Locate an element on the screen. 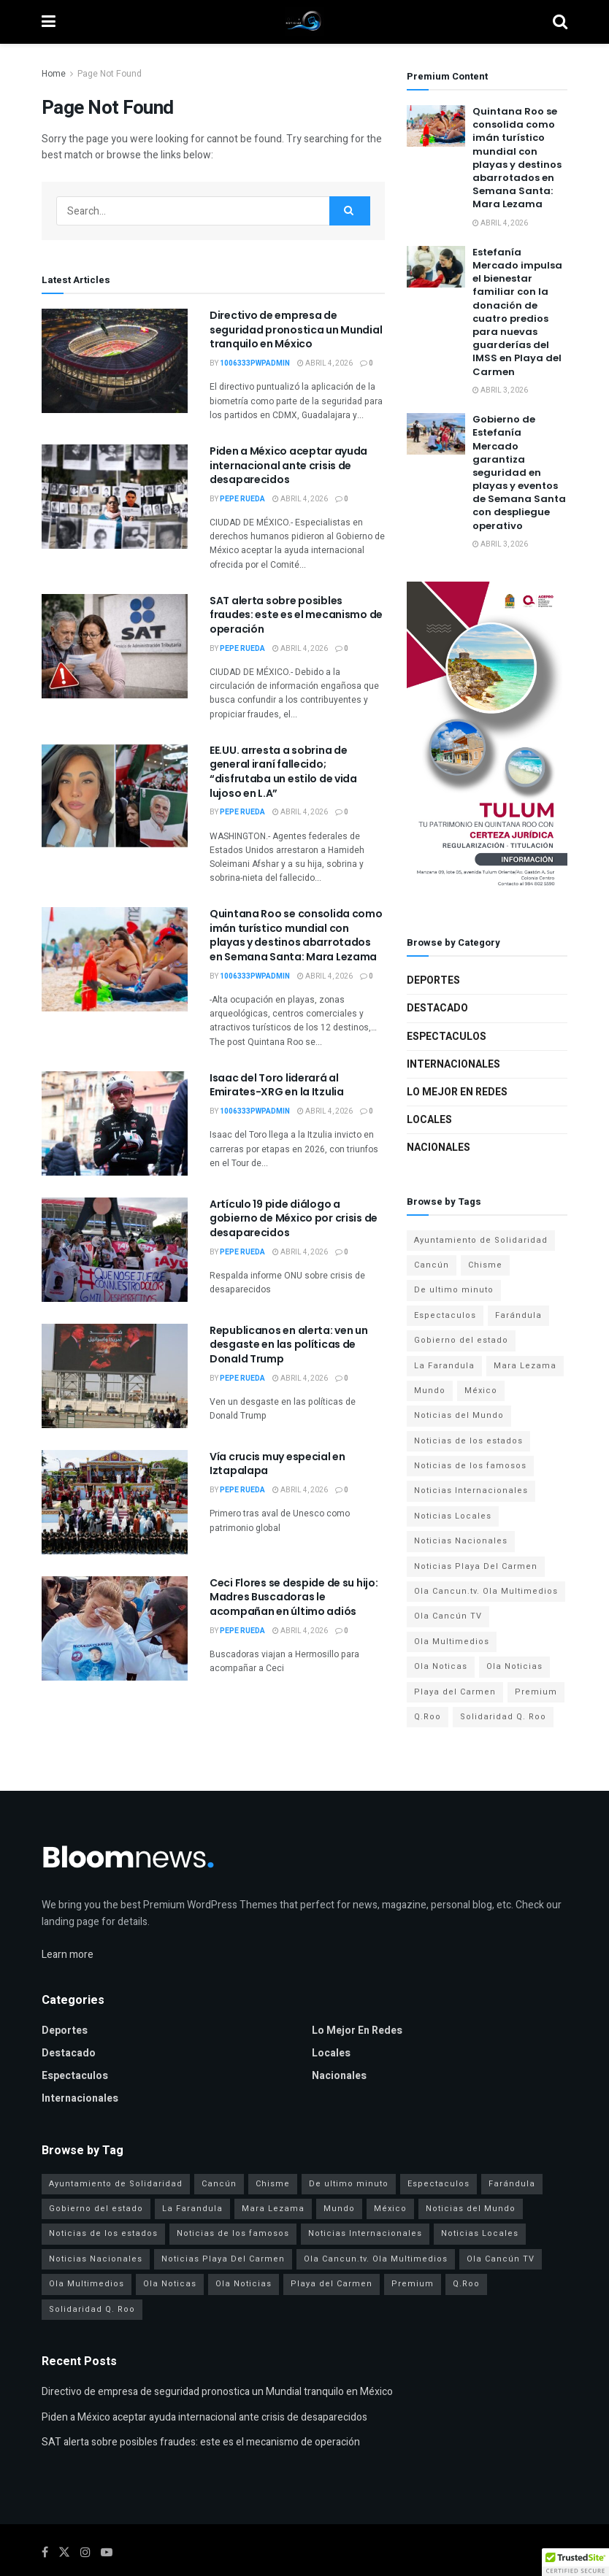 The image size is (609, 2576). [Read article: Vía crucis muy especial en Iztapalapa] is located at coordinates (115, 1502).